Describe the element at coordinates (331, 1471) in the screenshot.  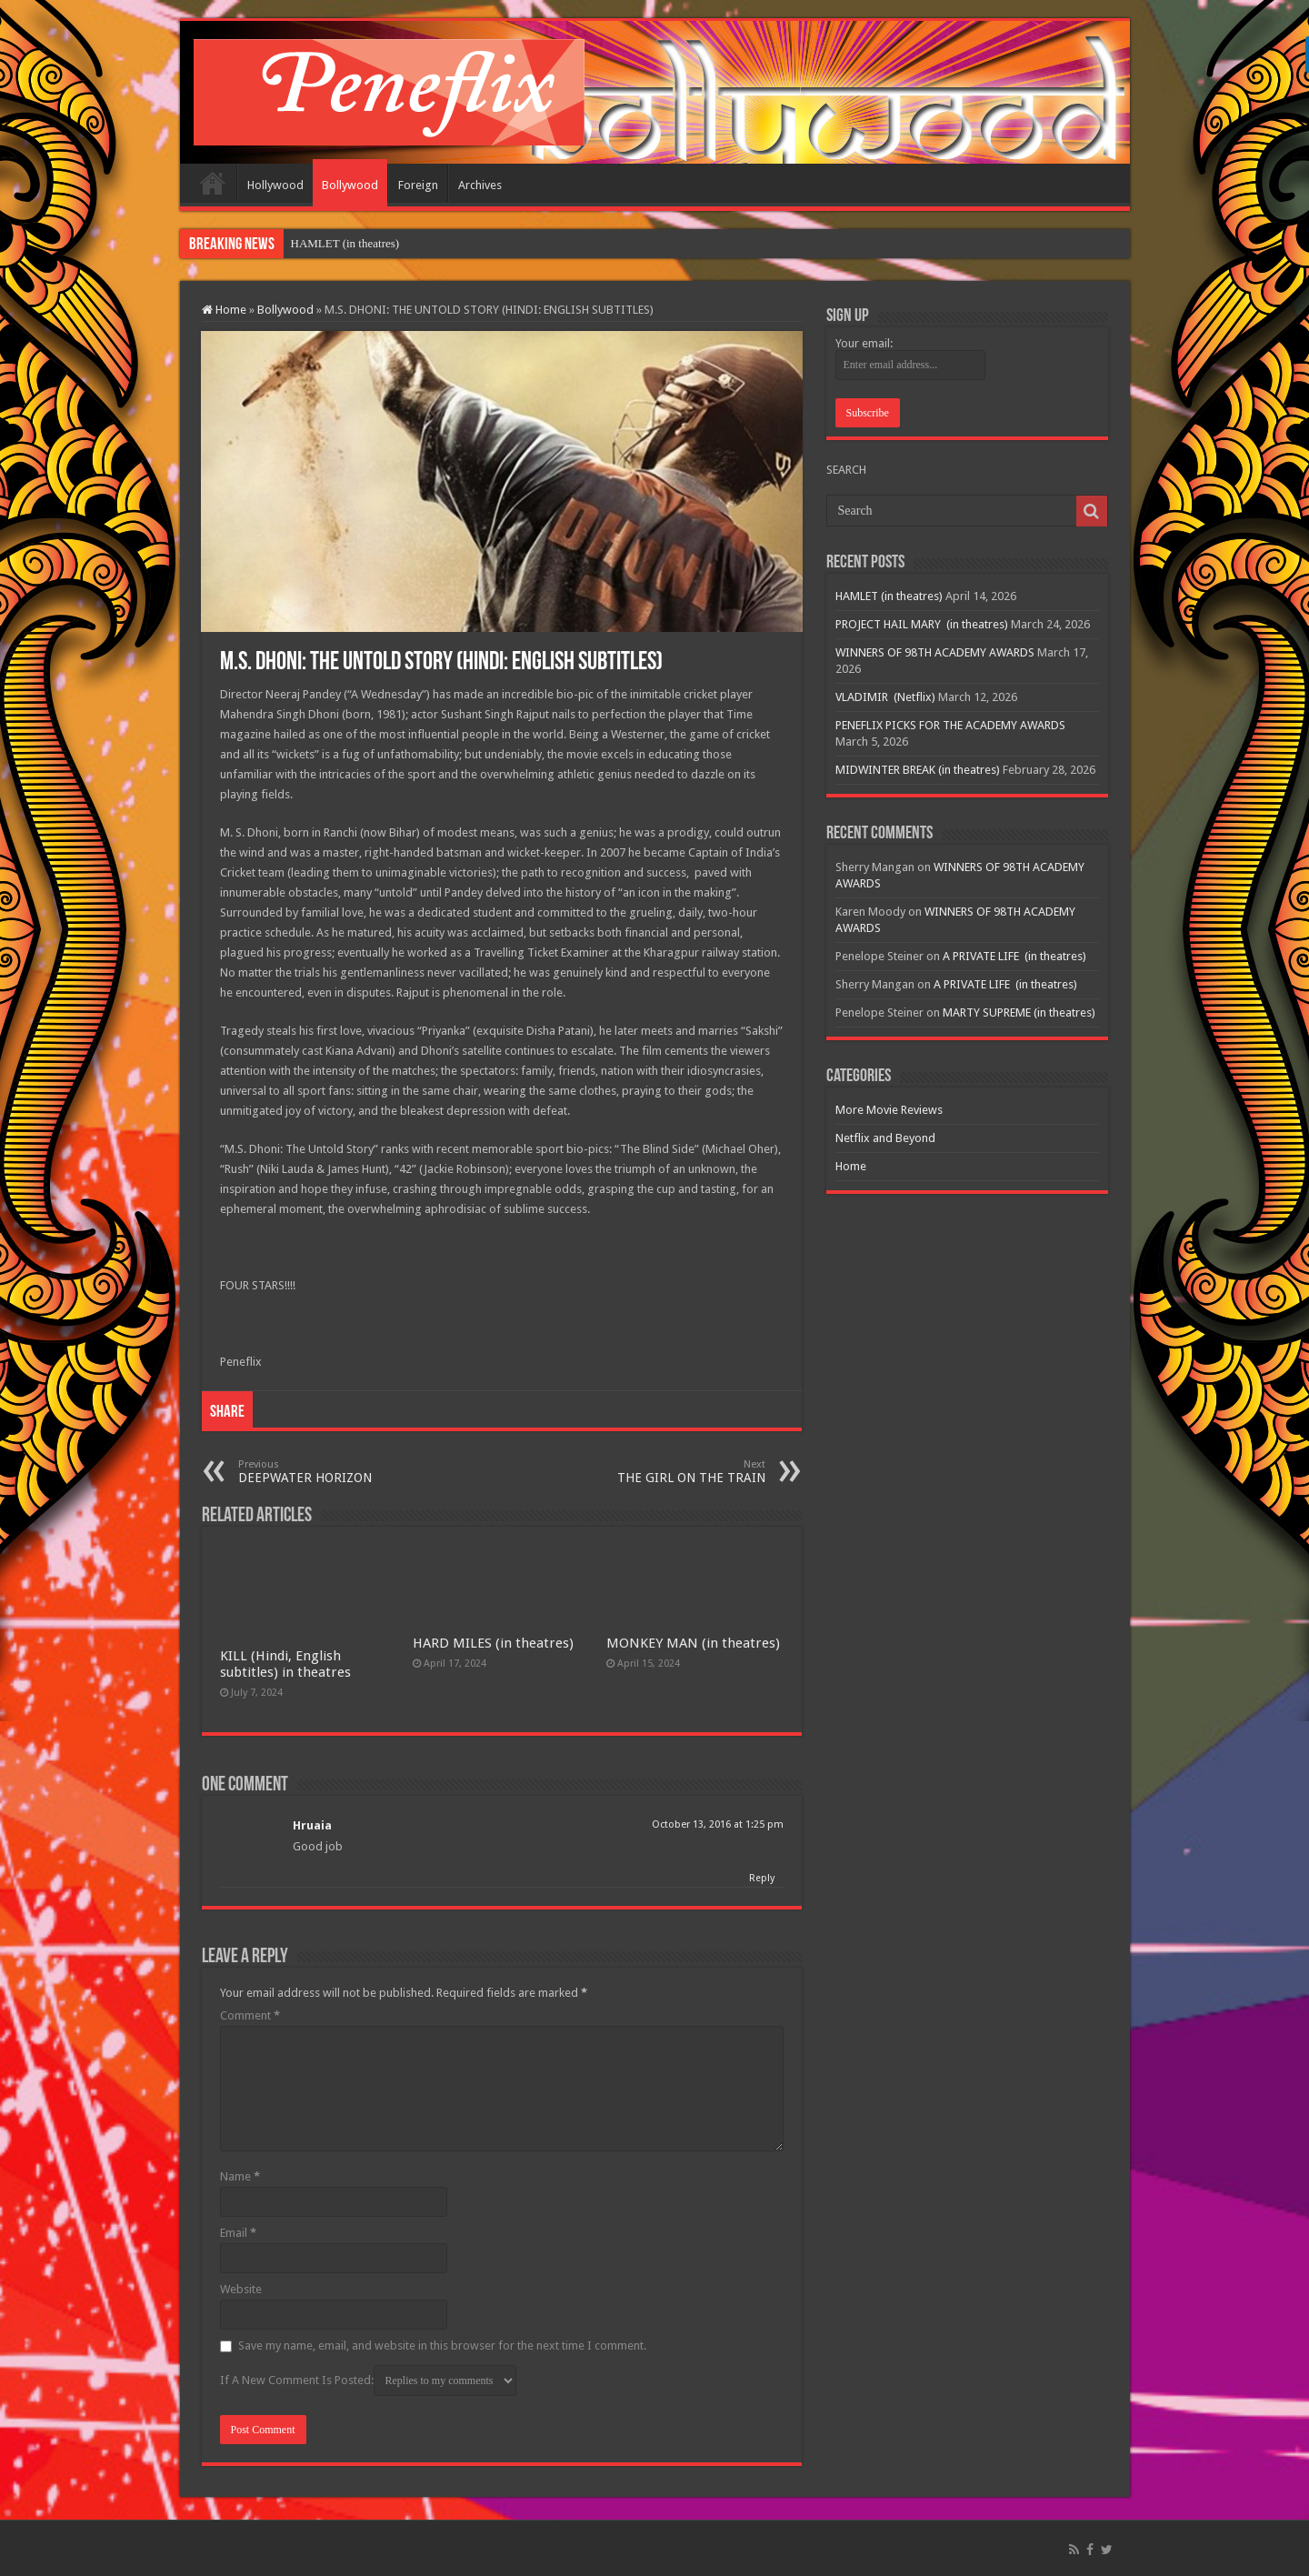
I see `DEEPWATER HORIZON` at that location.